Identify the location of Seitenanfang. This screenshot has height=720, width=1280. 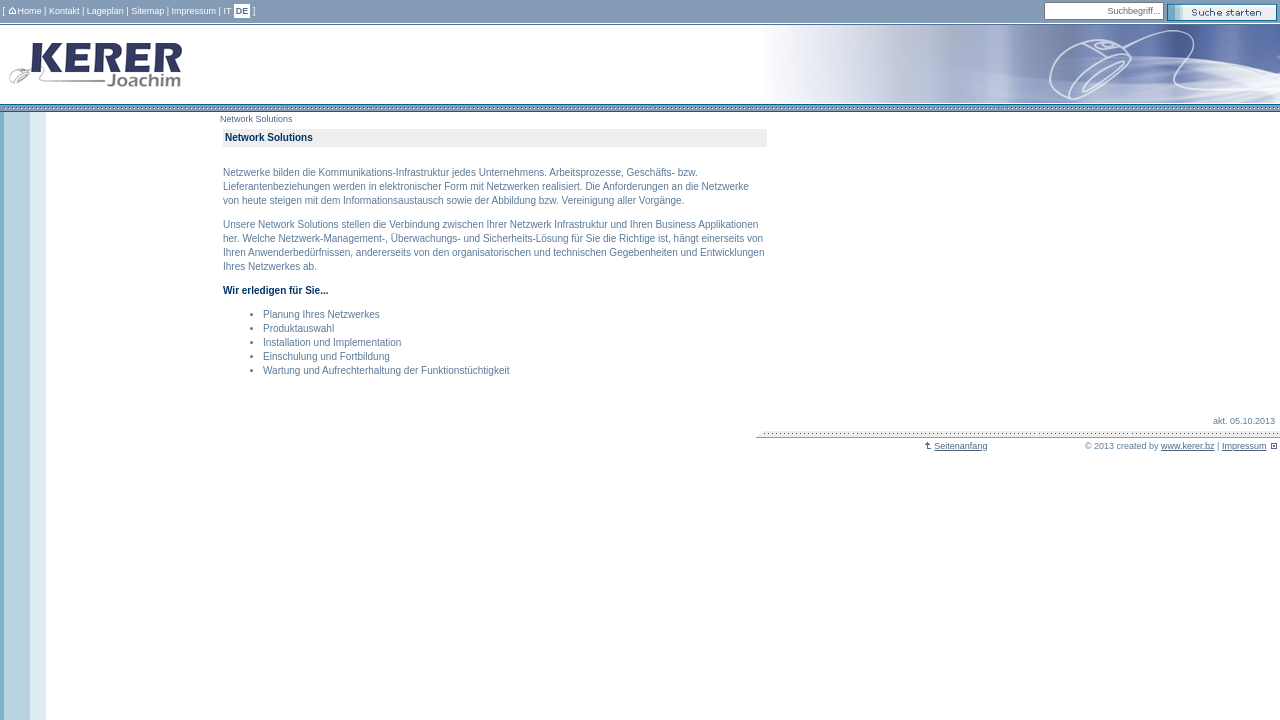
(955, 446).